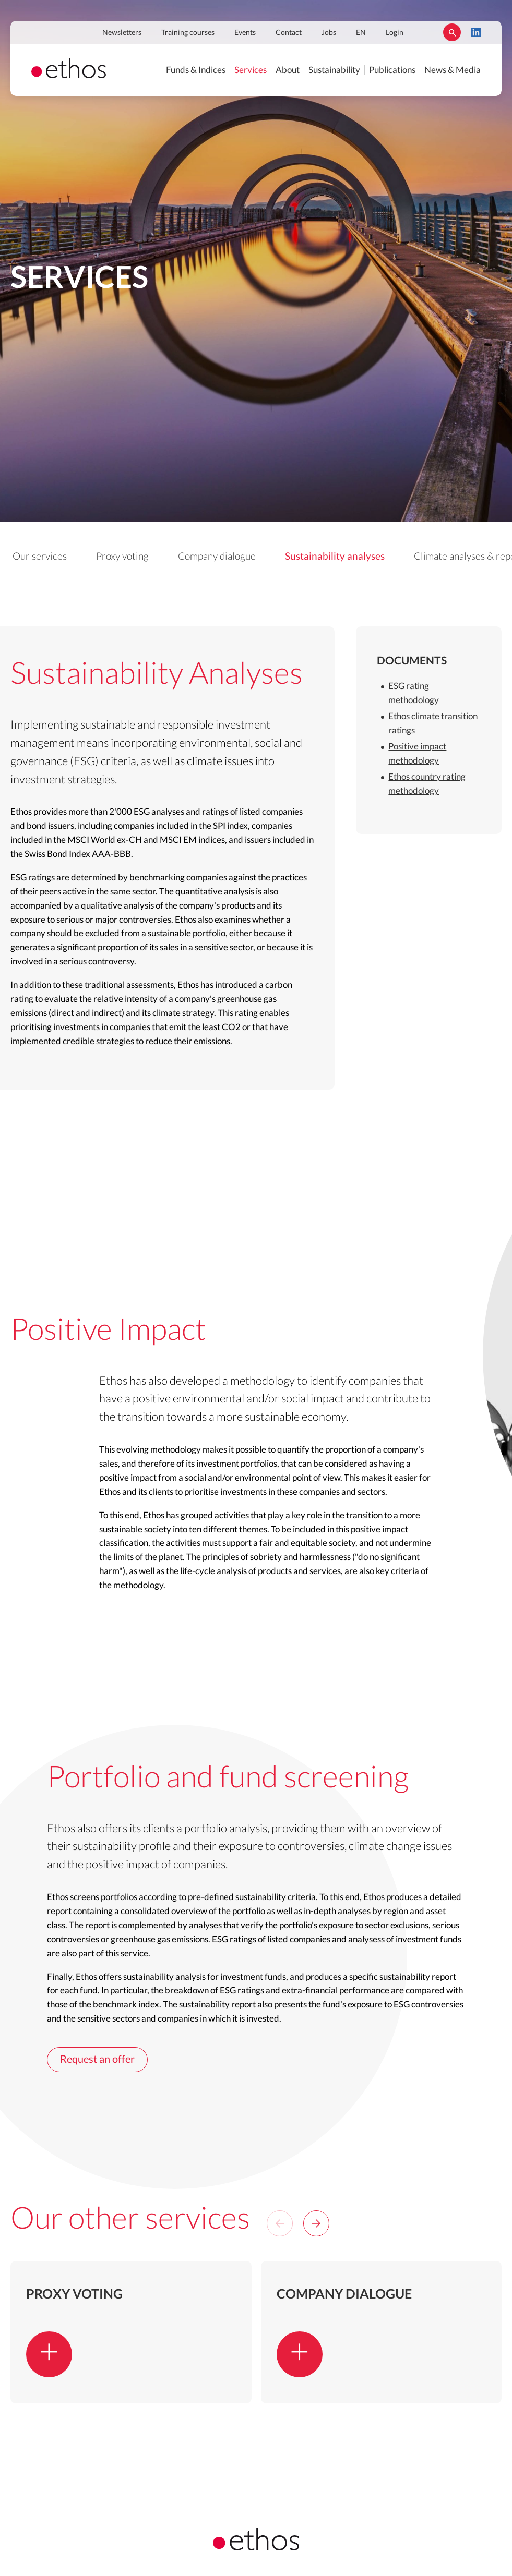 The width and height of the screenshot is (512, 2576). Describe the element at coordinates (476, 32) in the screenshot. I see `LinkedIn` at that location.